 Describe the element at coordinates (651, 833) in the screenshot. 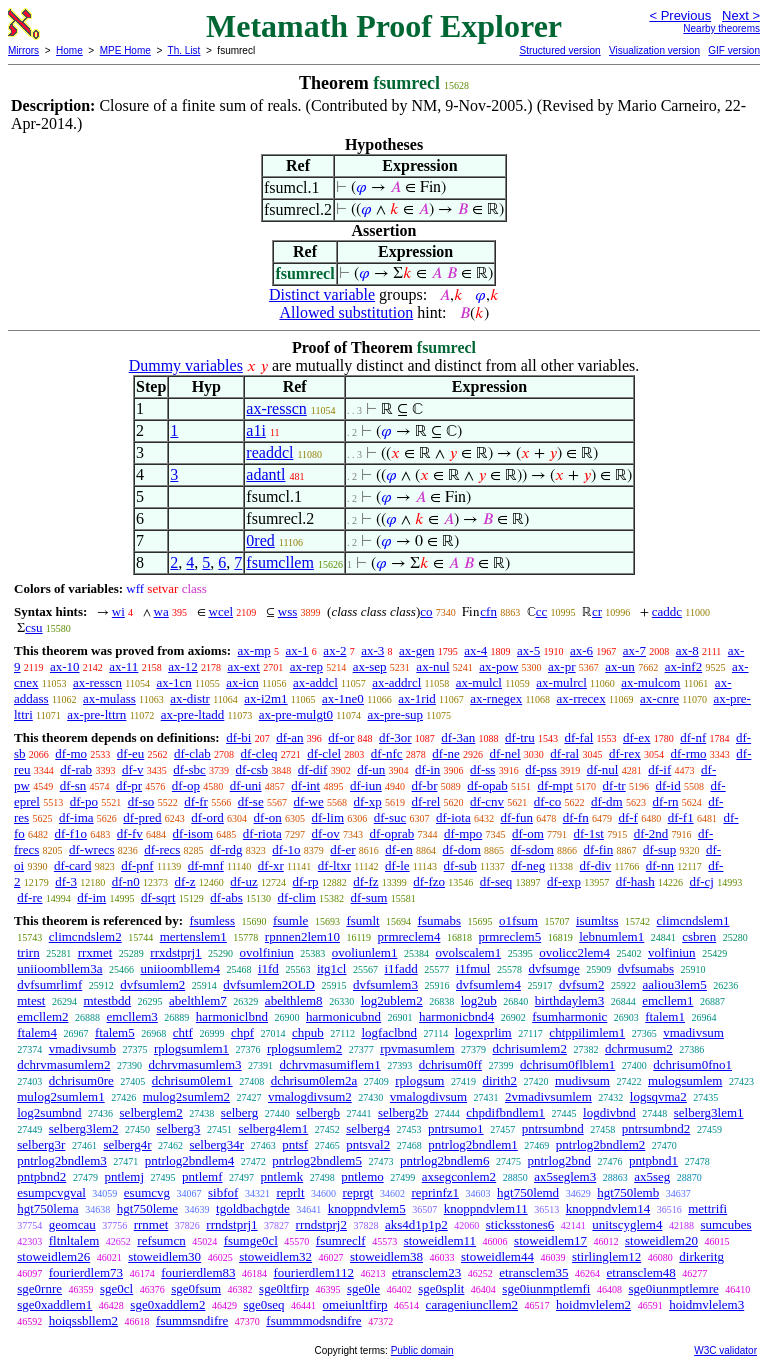

I see `df-2nd` at that location.